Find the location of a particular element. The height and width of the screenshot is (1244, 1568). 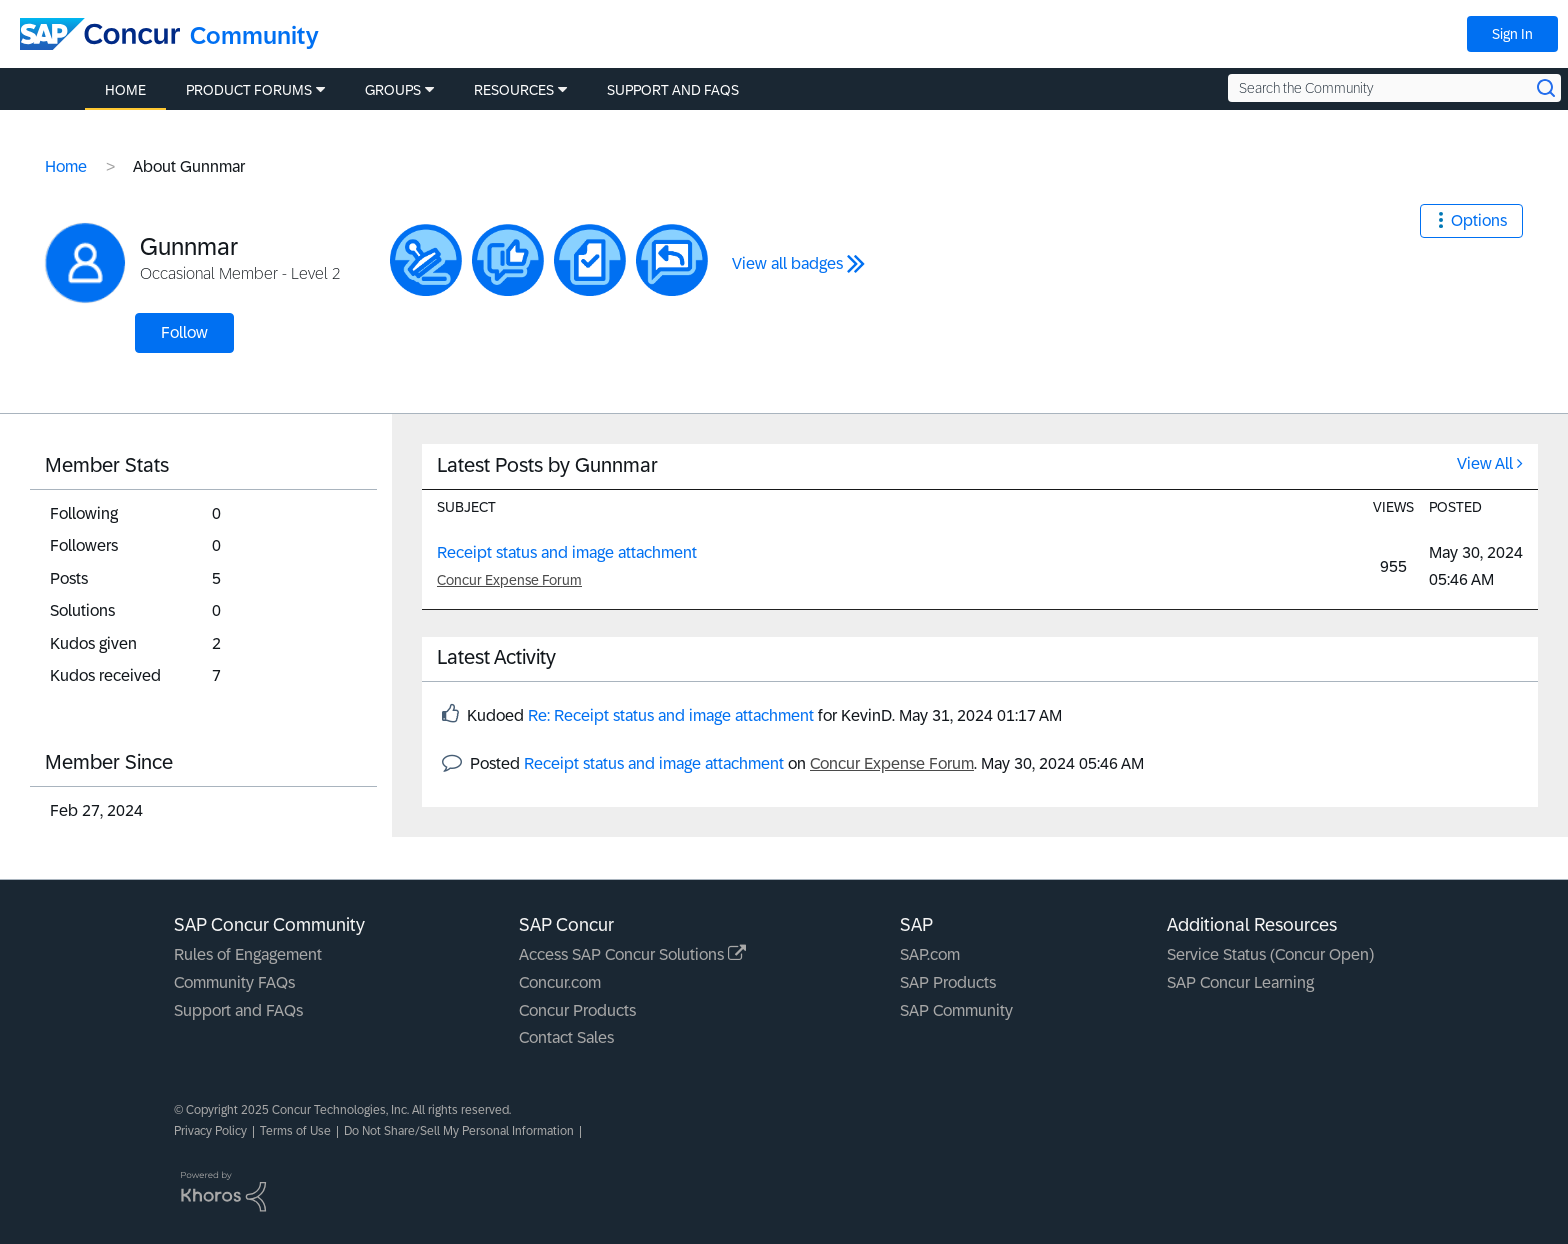

Contact Sales is located at coordinates (566, 1037).